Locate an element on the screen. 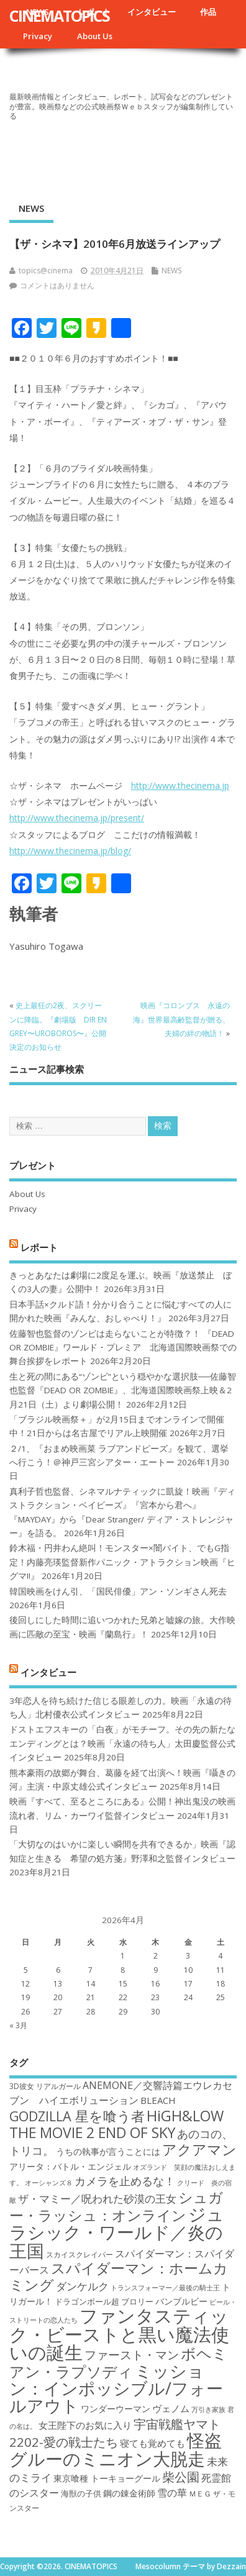 This screenshot has width=246, height=2576. カメラを止めるな！ [カメラを止めるな！ (23個の項目)] is located at coordinates (125, 2180).